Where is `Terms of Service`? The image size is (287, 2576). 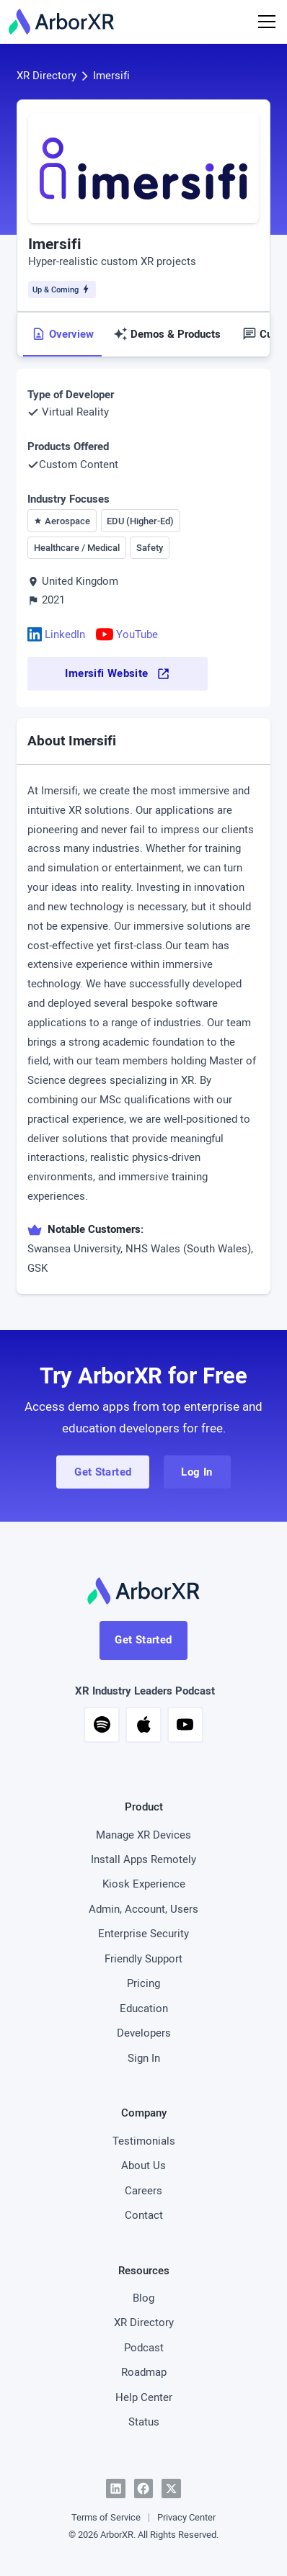
Terms of Service is located at coordinates (106, 2517).